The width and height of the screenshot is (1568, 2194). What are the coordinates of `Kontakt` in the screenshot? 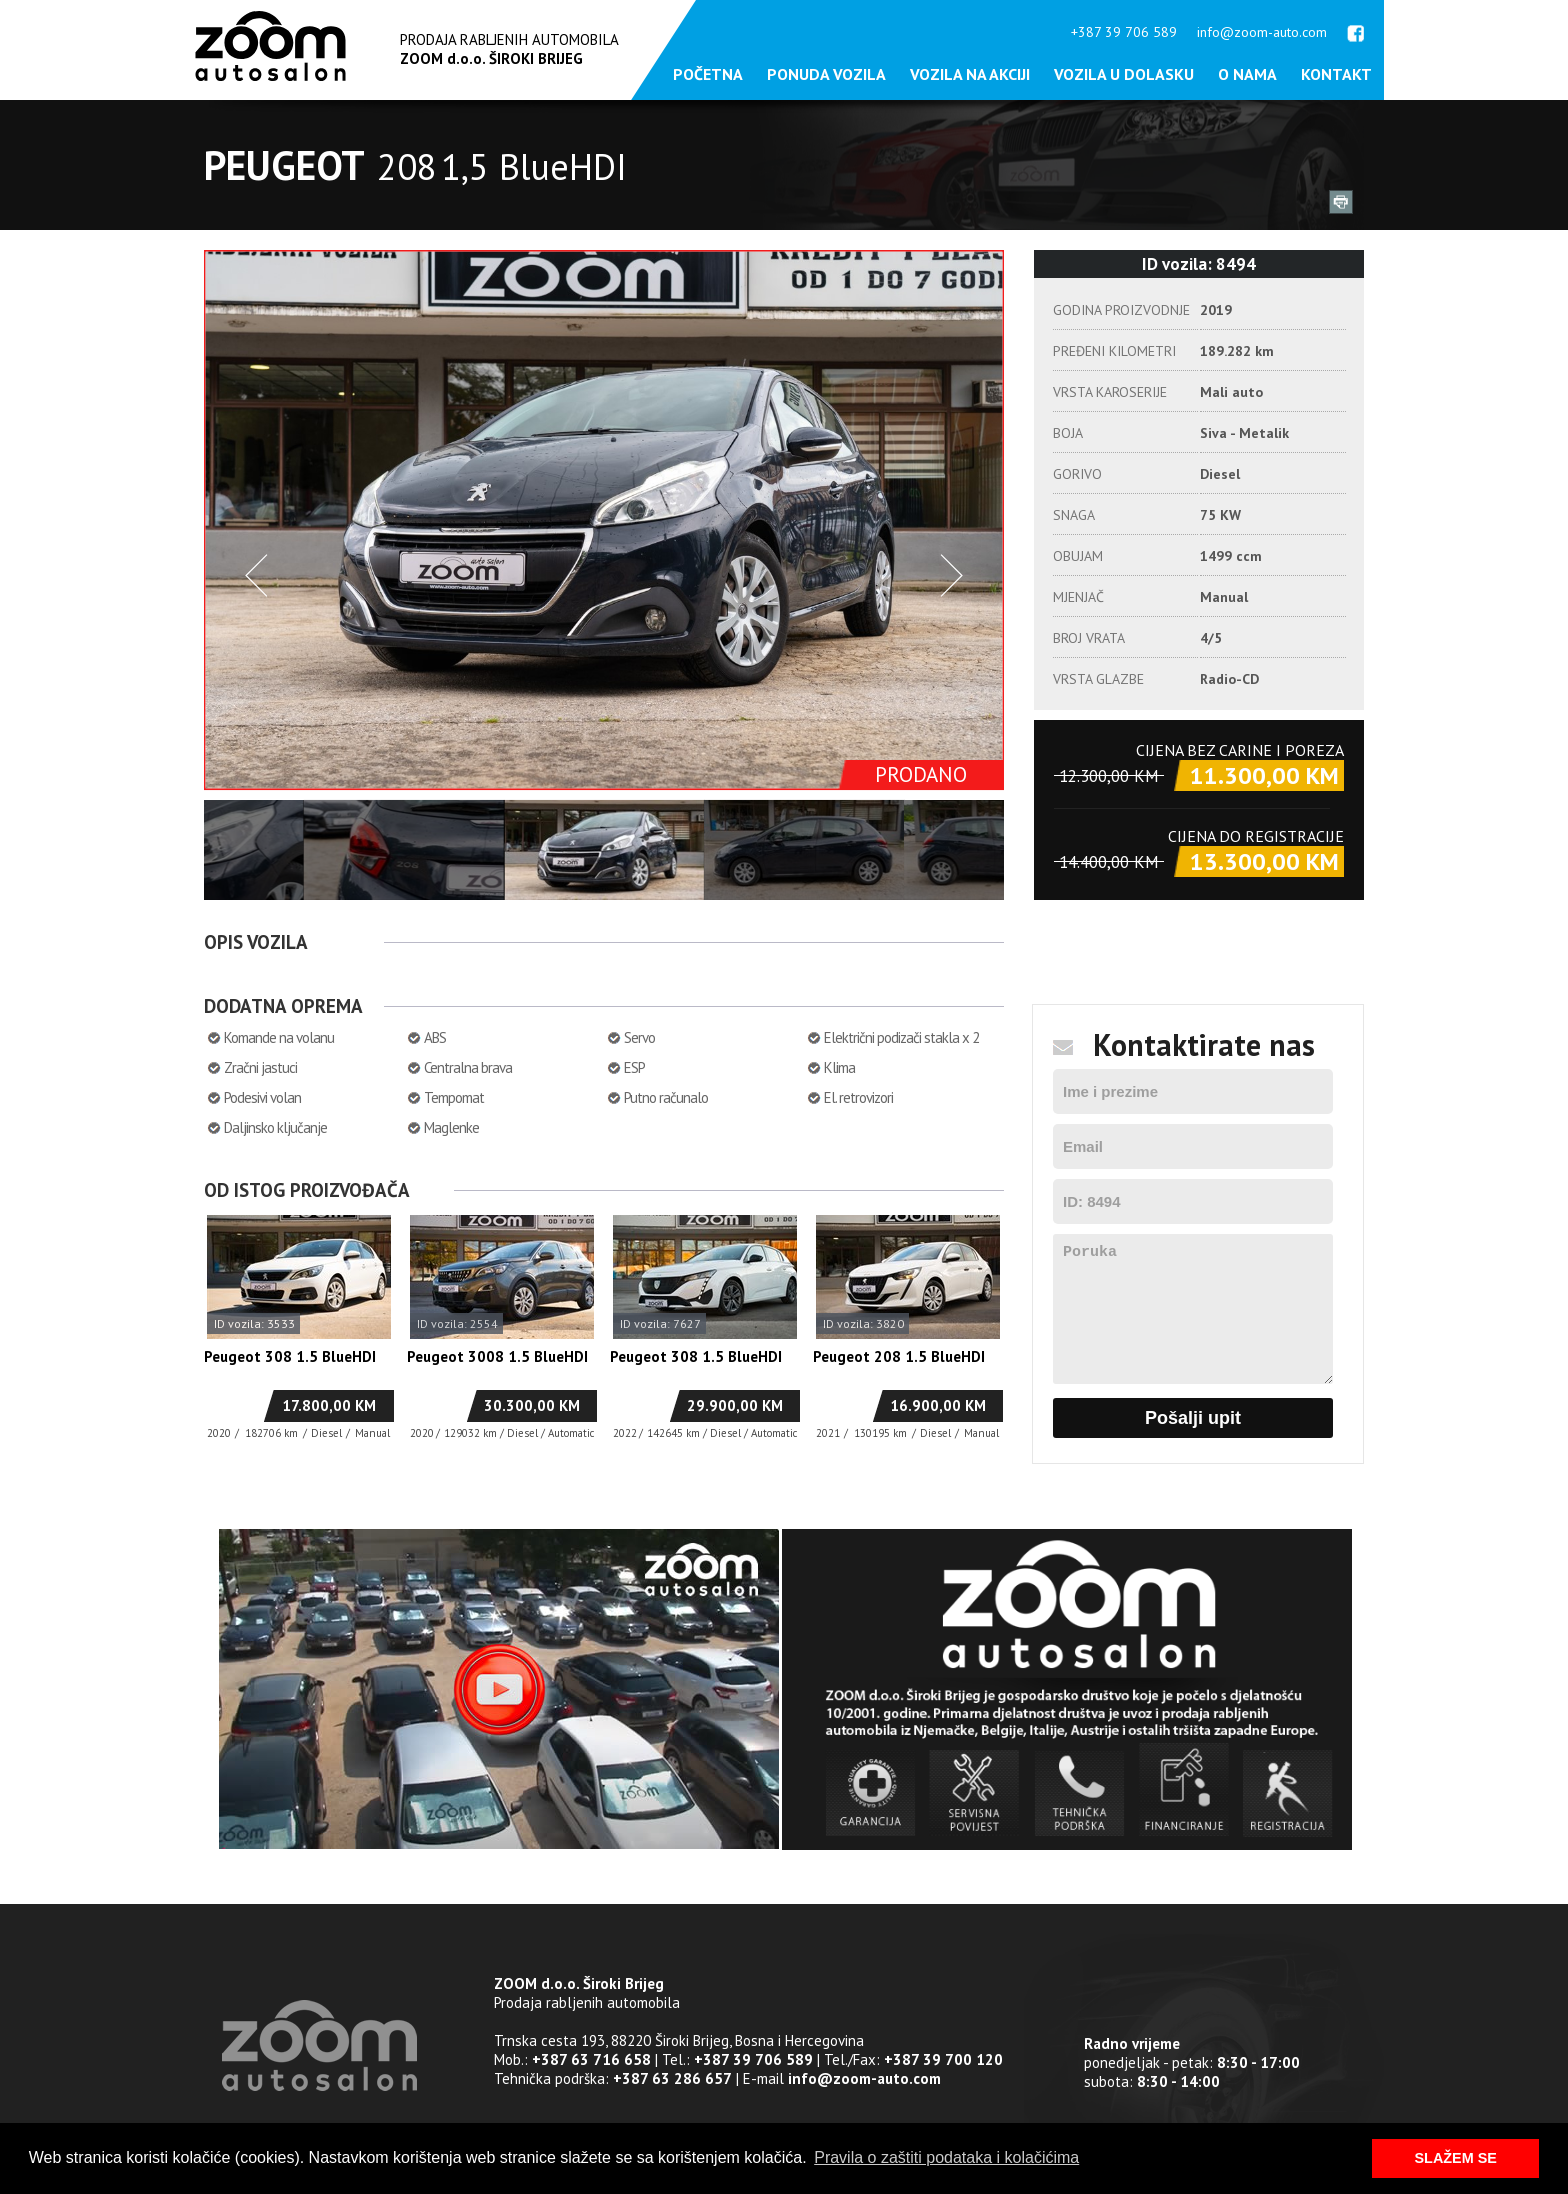 It's located at (1336, 74).